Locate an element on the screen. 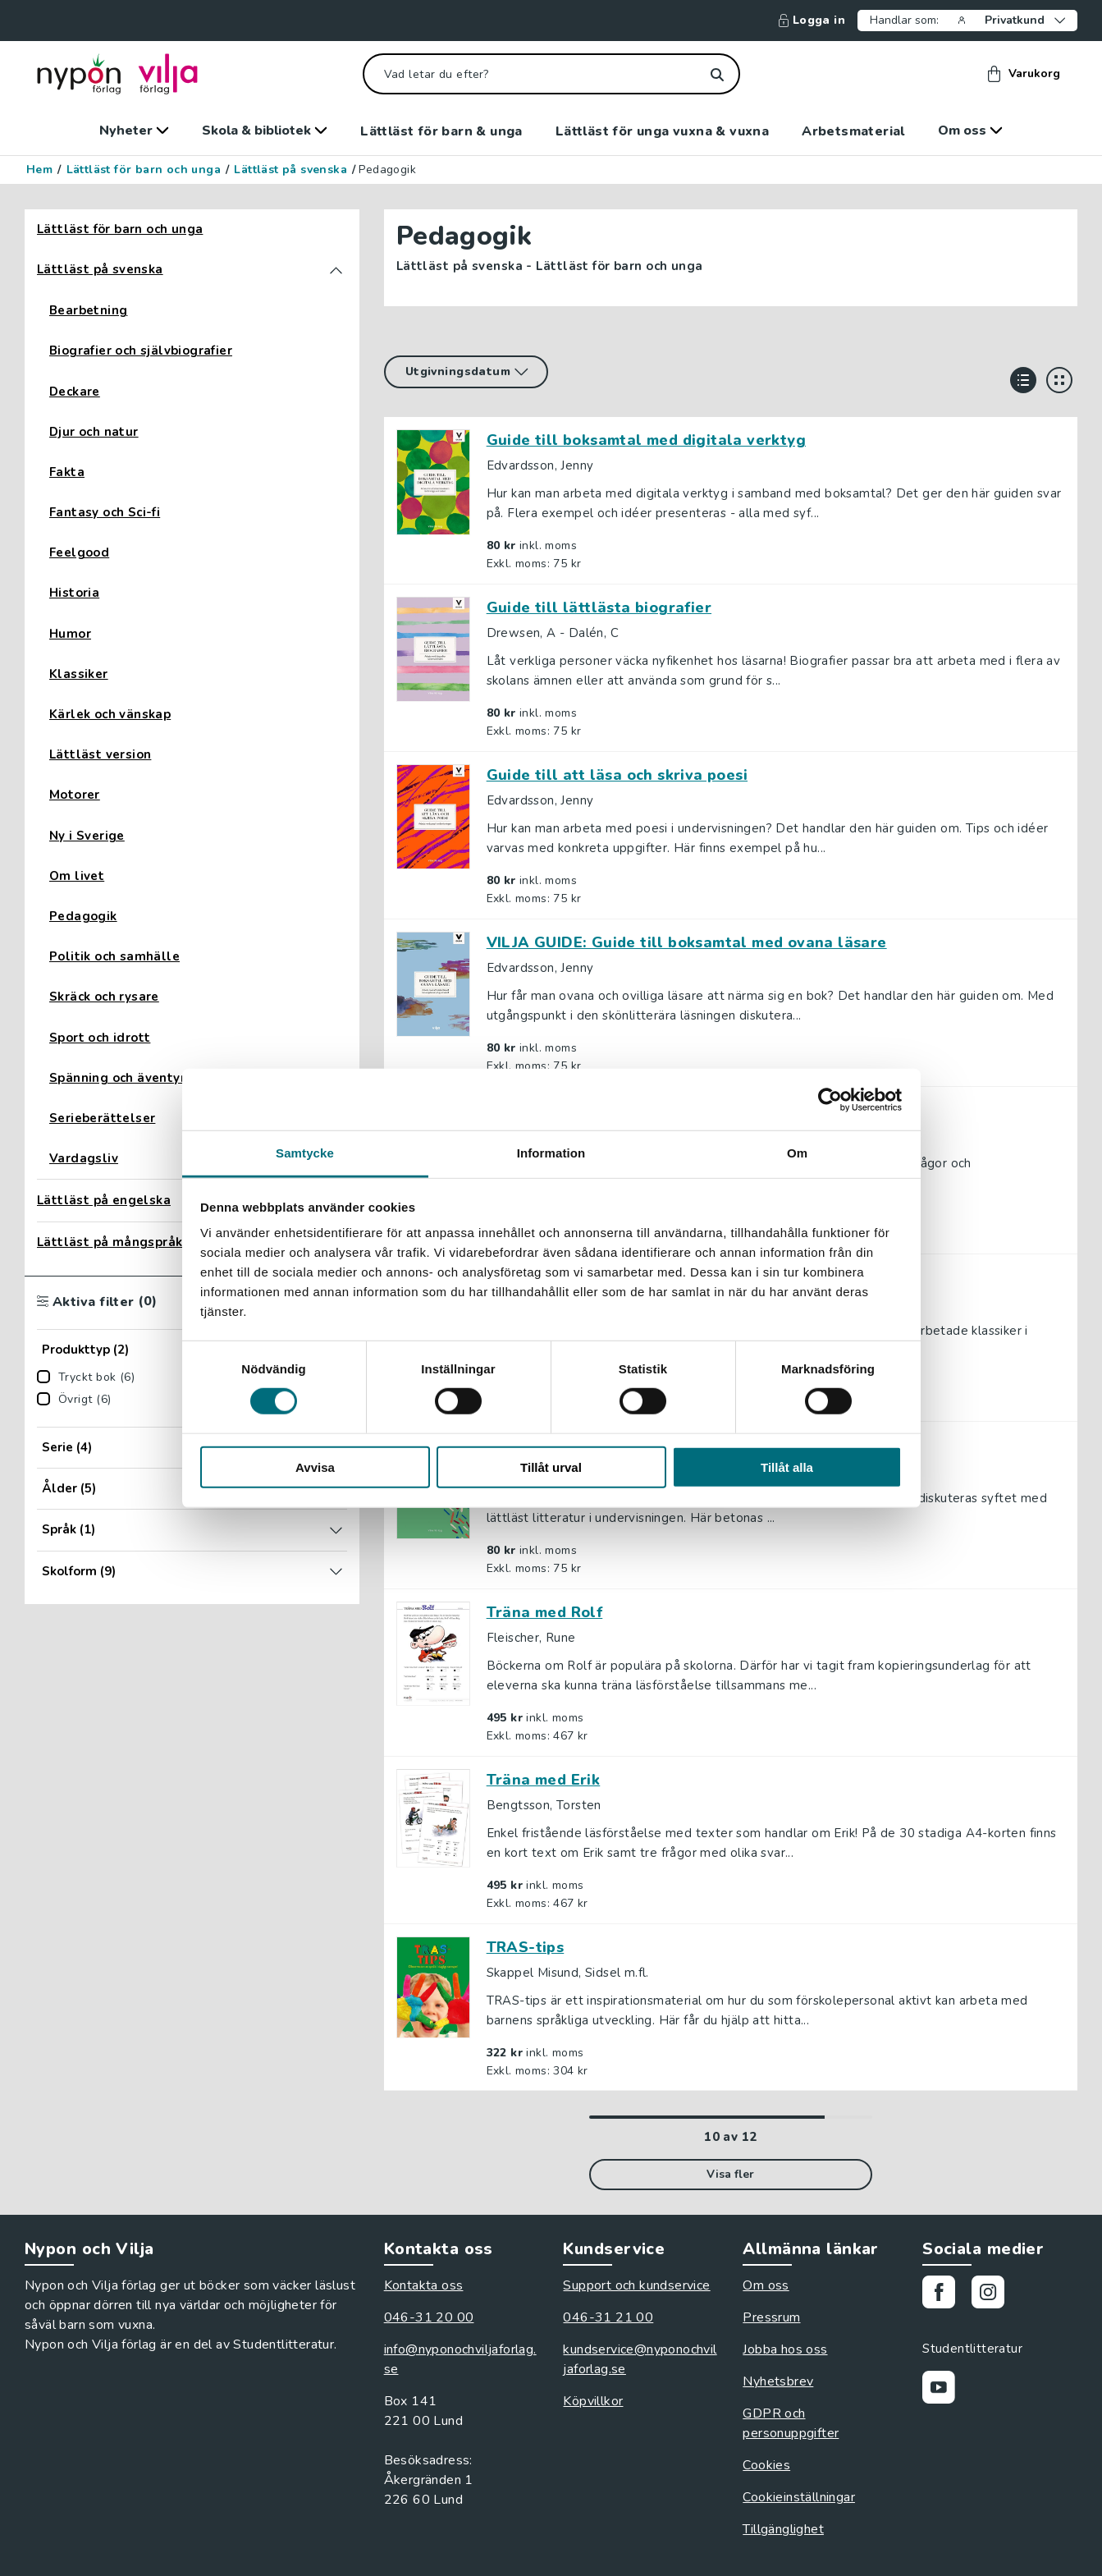 This screenshot has height=2576, width=1102. Spänning och äventyr is located at coordinates (117, 1078).